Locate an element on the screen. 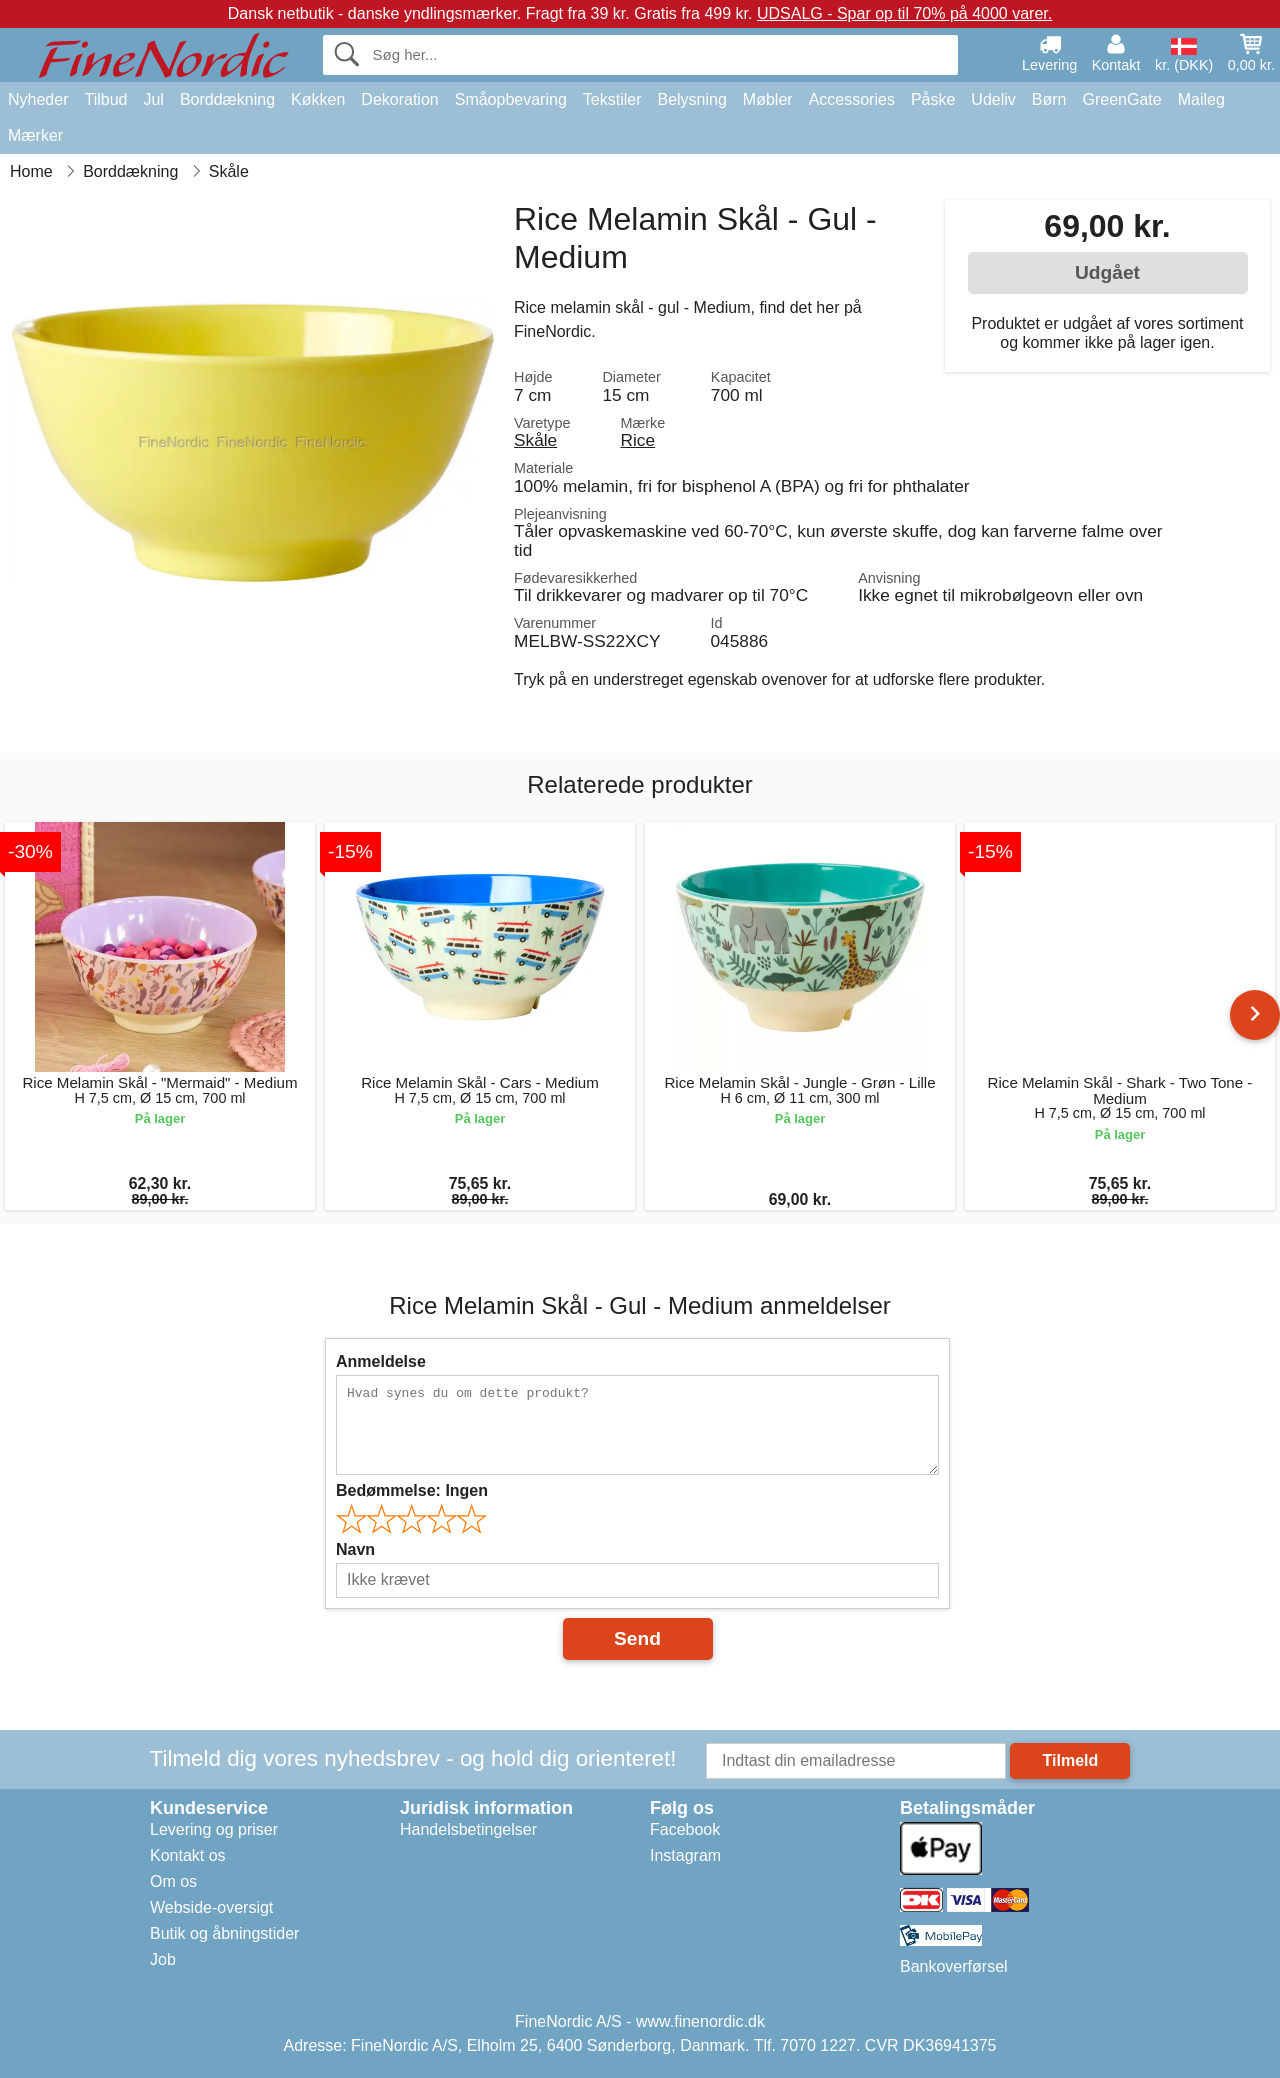  Børn is located at coordinates (1049, 99).